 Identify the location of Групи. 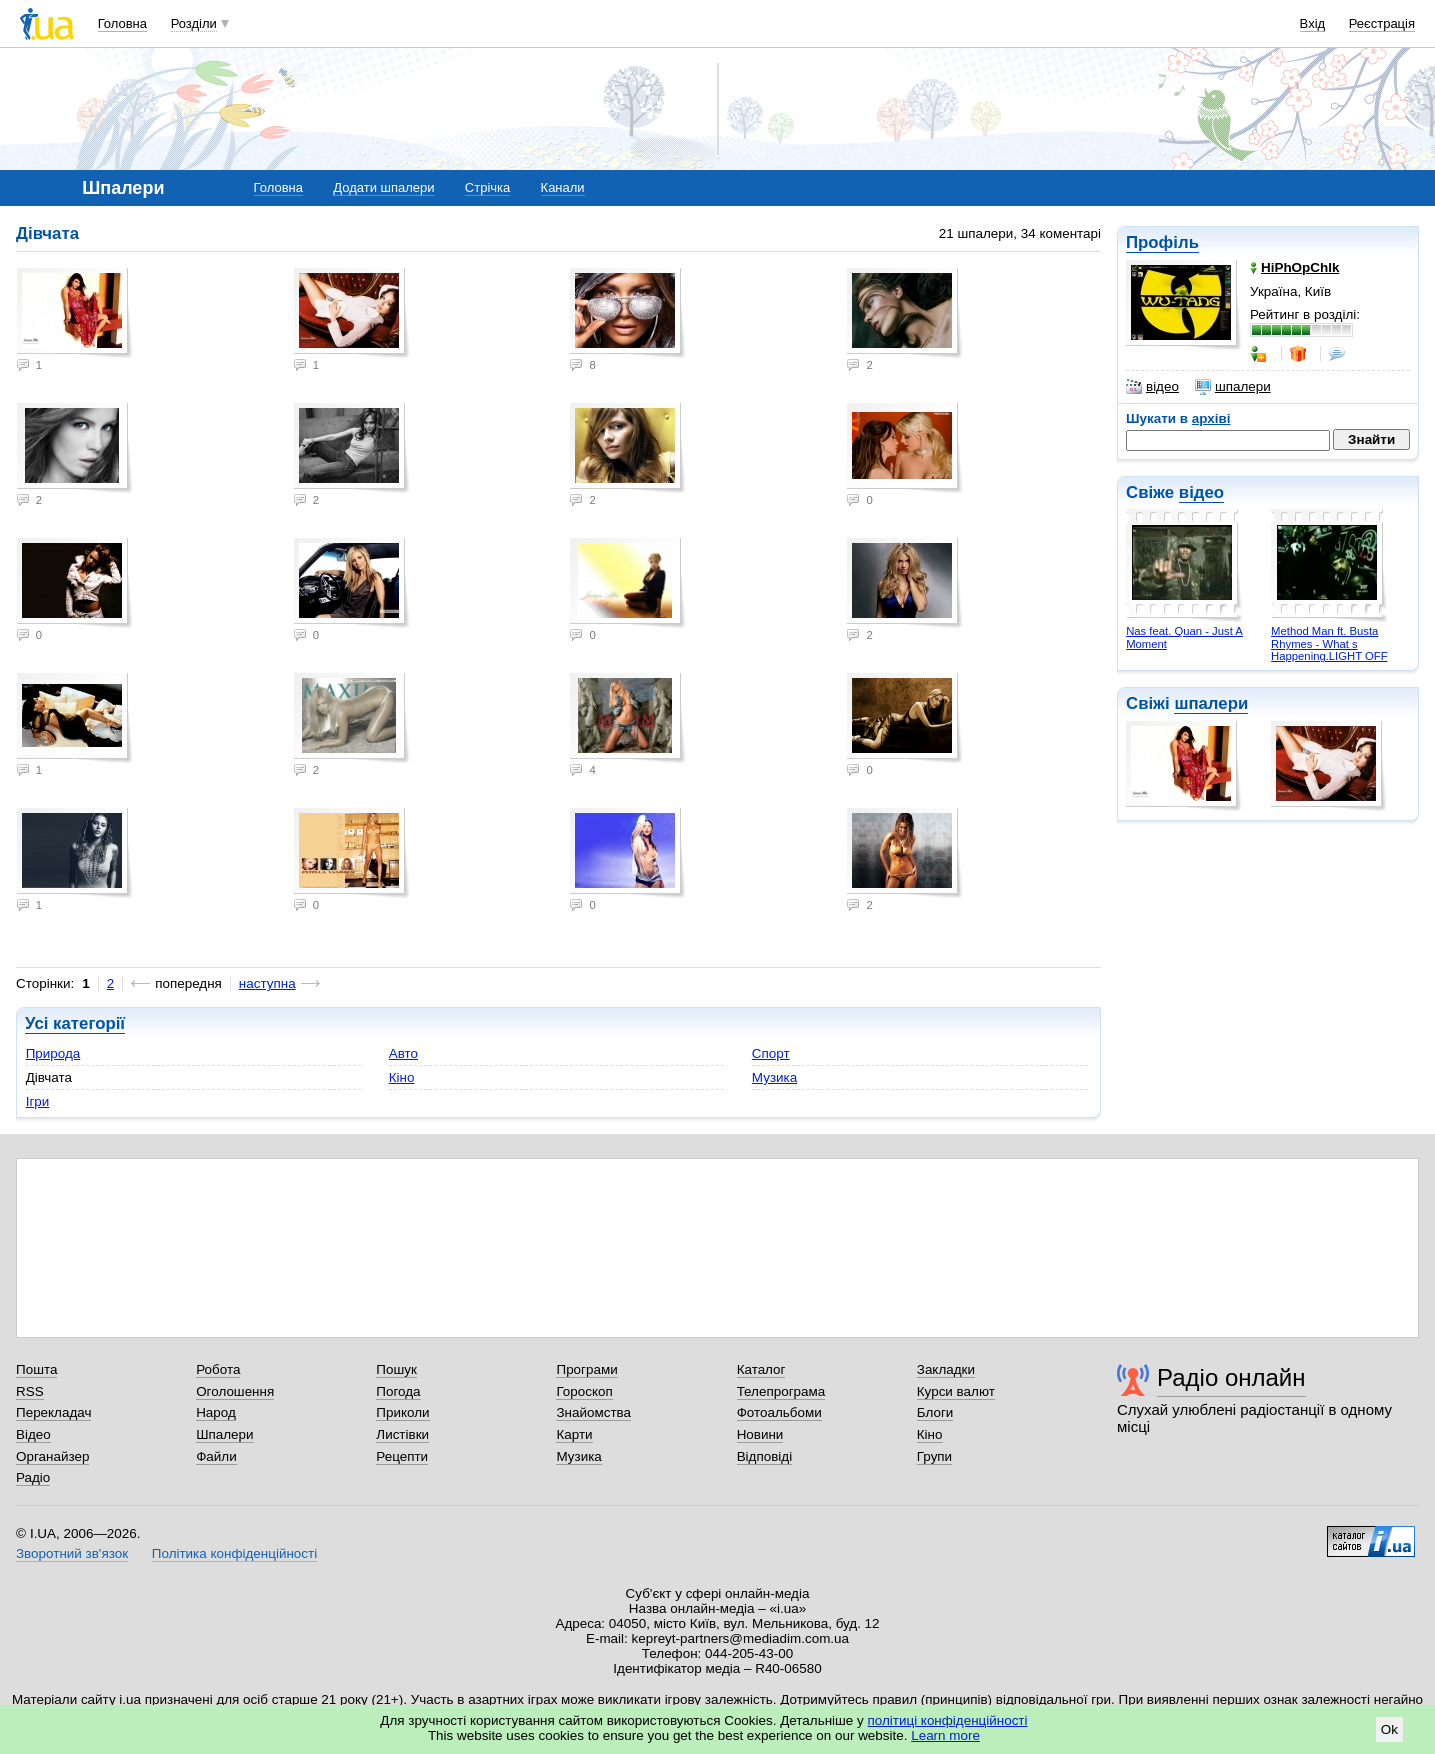
(934, 1456).